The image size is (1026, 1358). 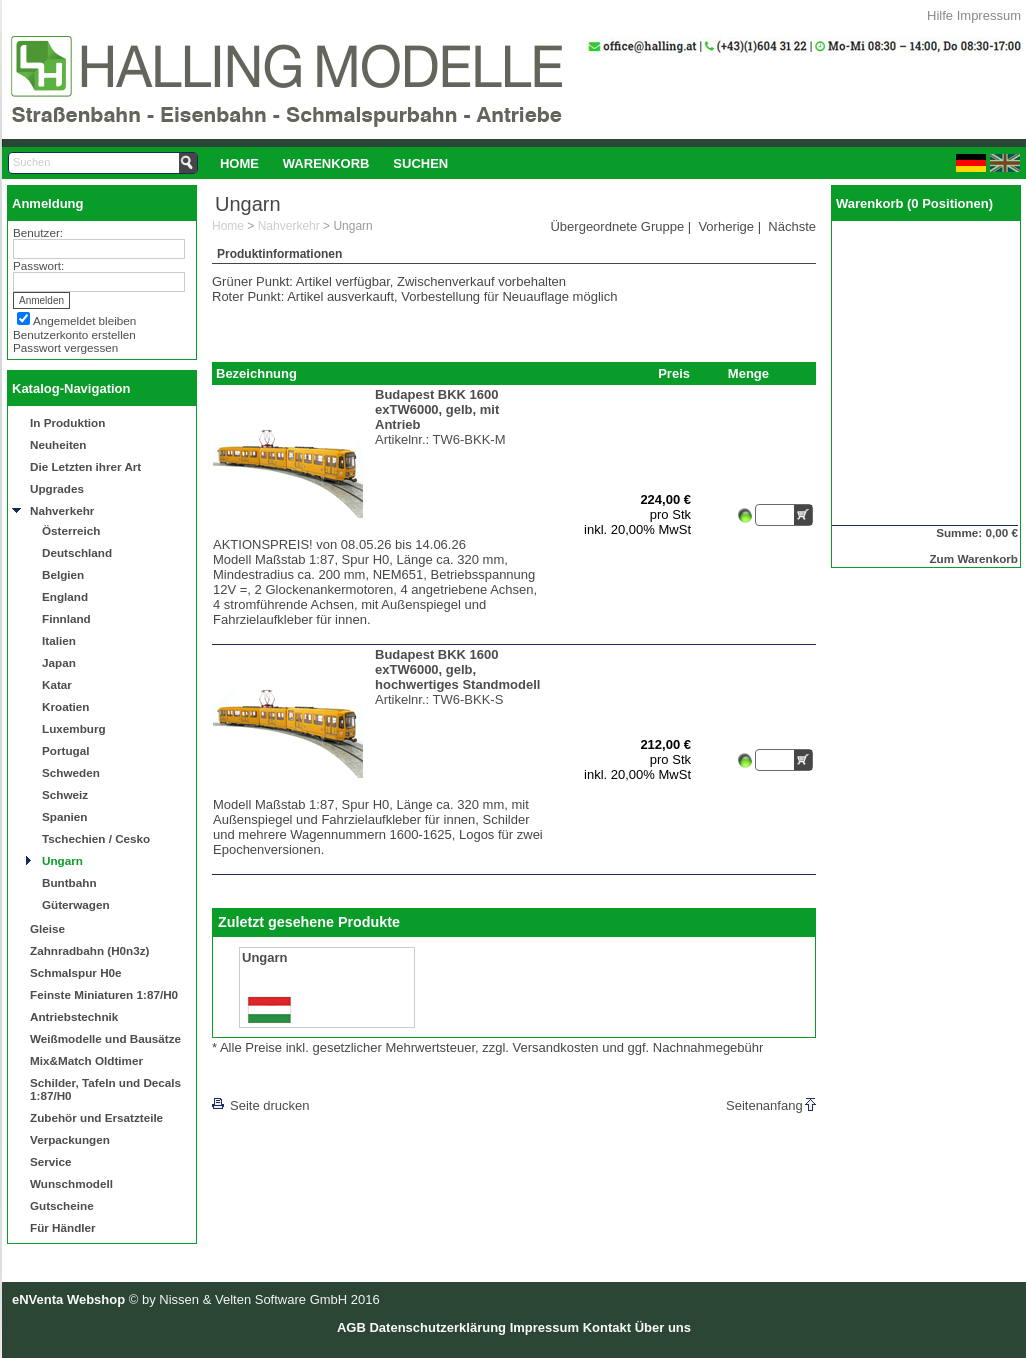 What do you see at coordinates (65, 347) in the screenshot?
I see `Passwort vergessen` at bounding box center [65, 347].